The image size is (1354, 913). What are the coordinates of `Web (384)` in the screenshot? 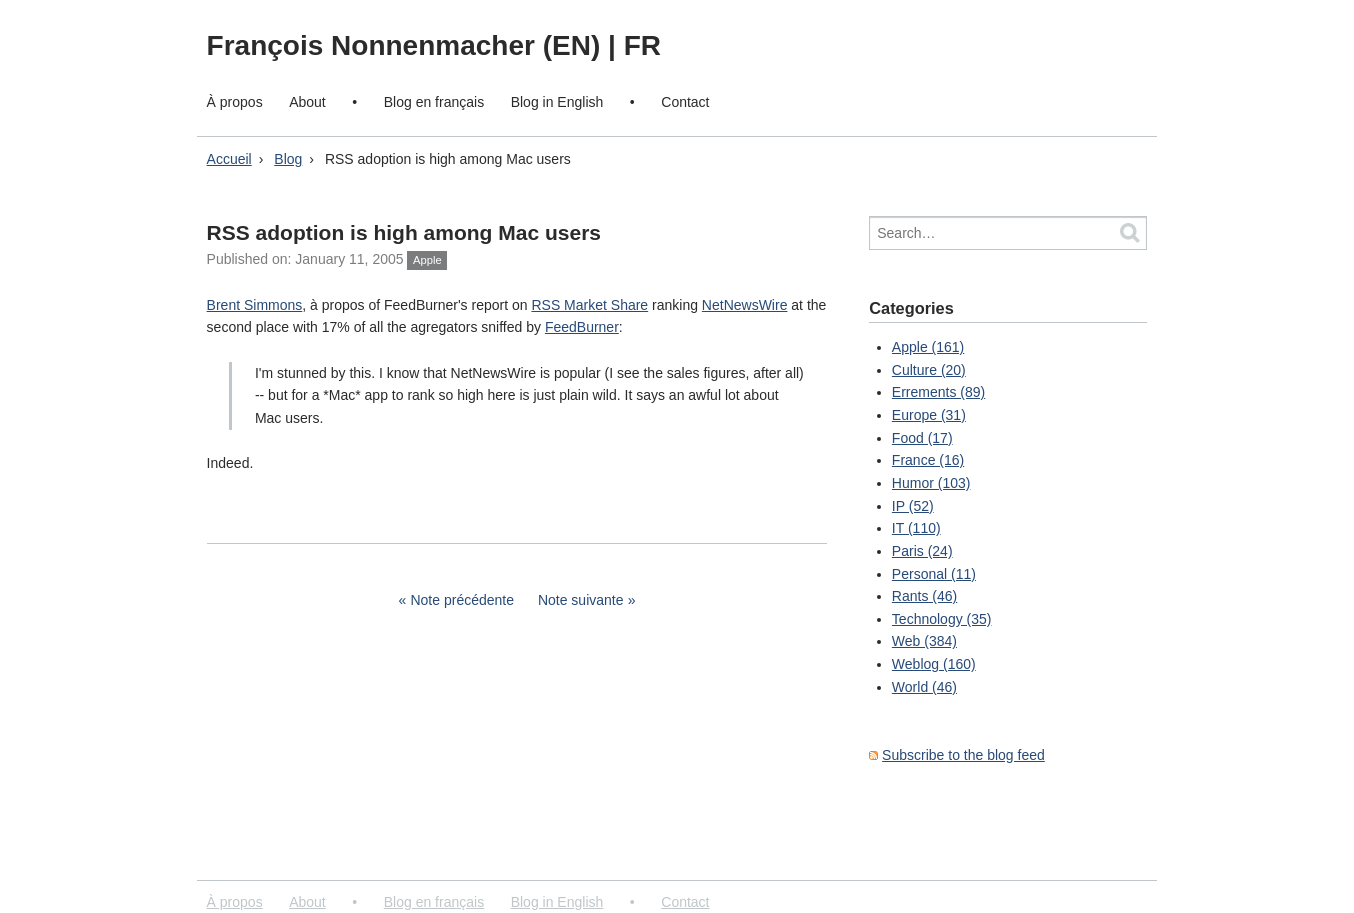 It's located at (924, 641).